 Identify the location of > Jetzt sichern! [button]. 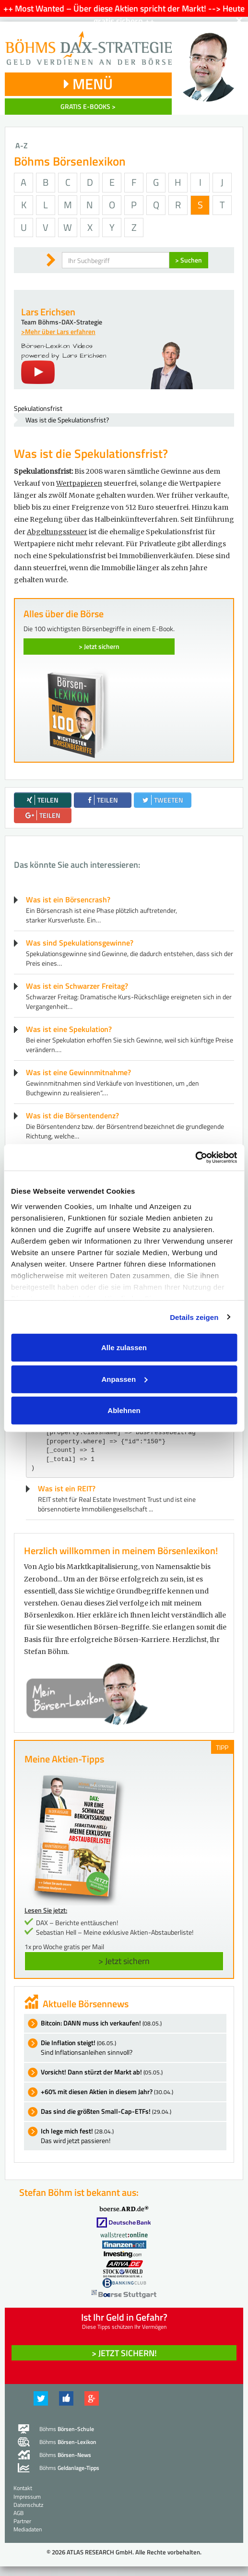
(124, 2353).